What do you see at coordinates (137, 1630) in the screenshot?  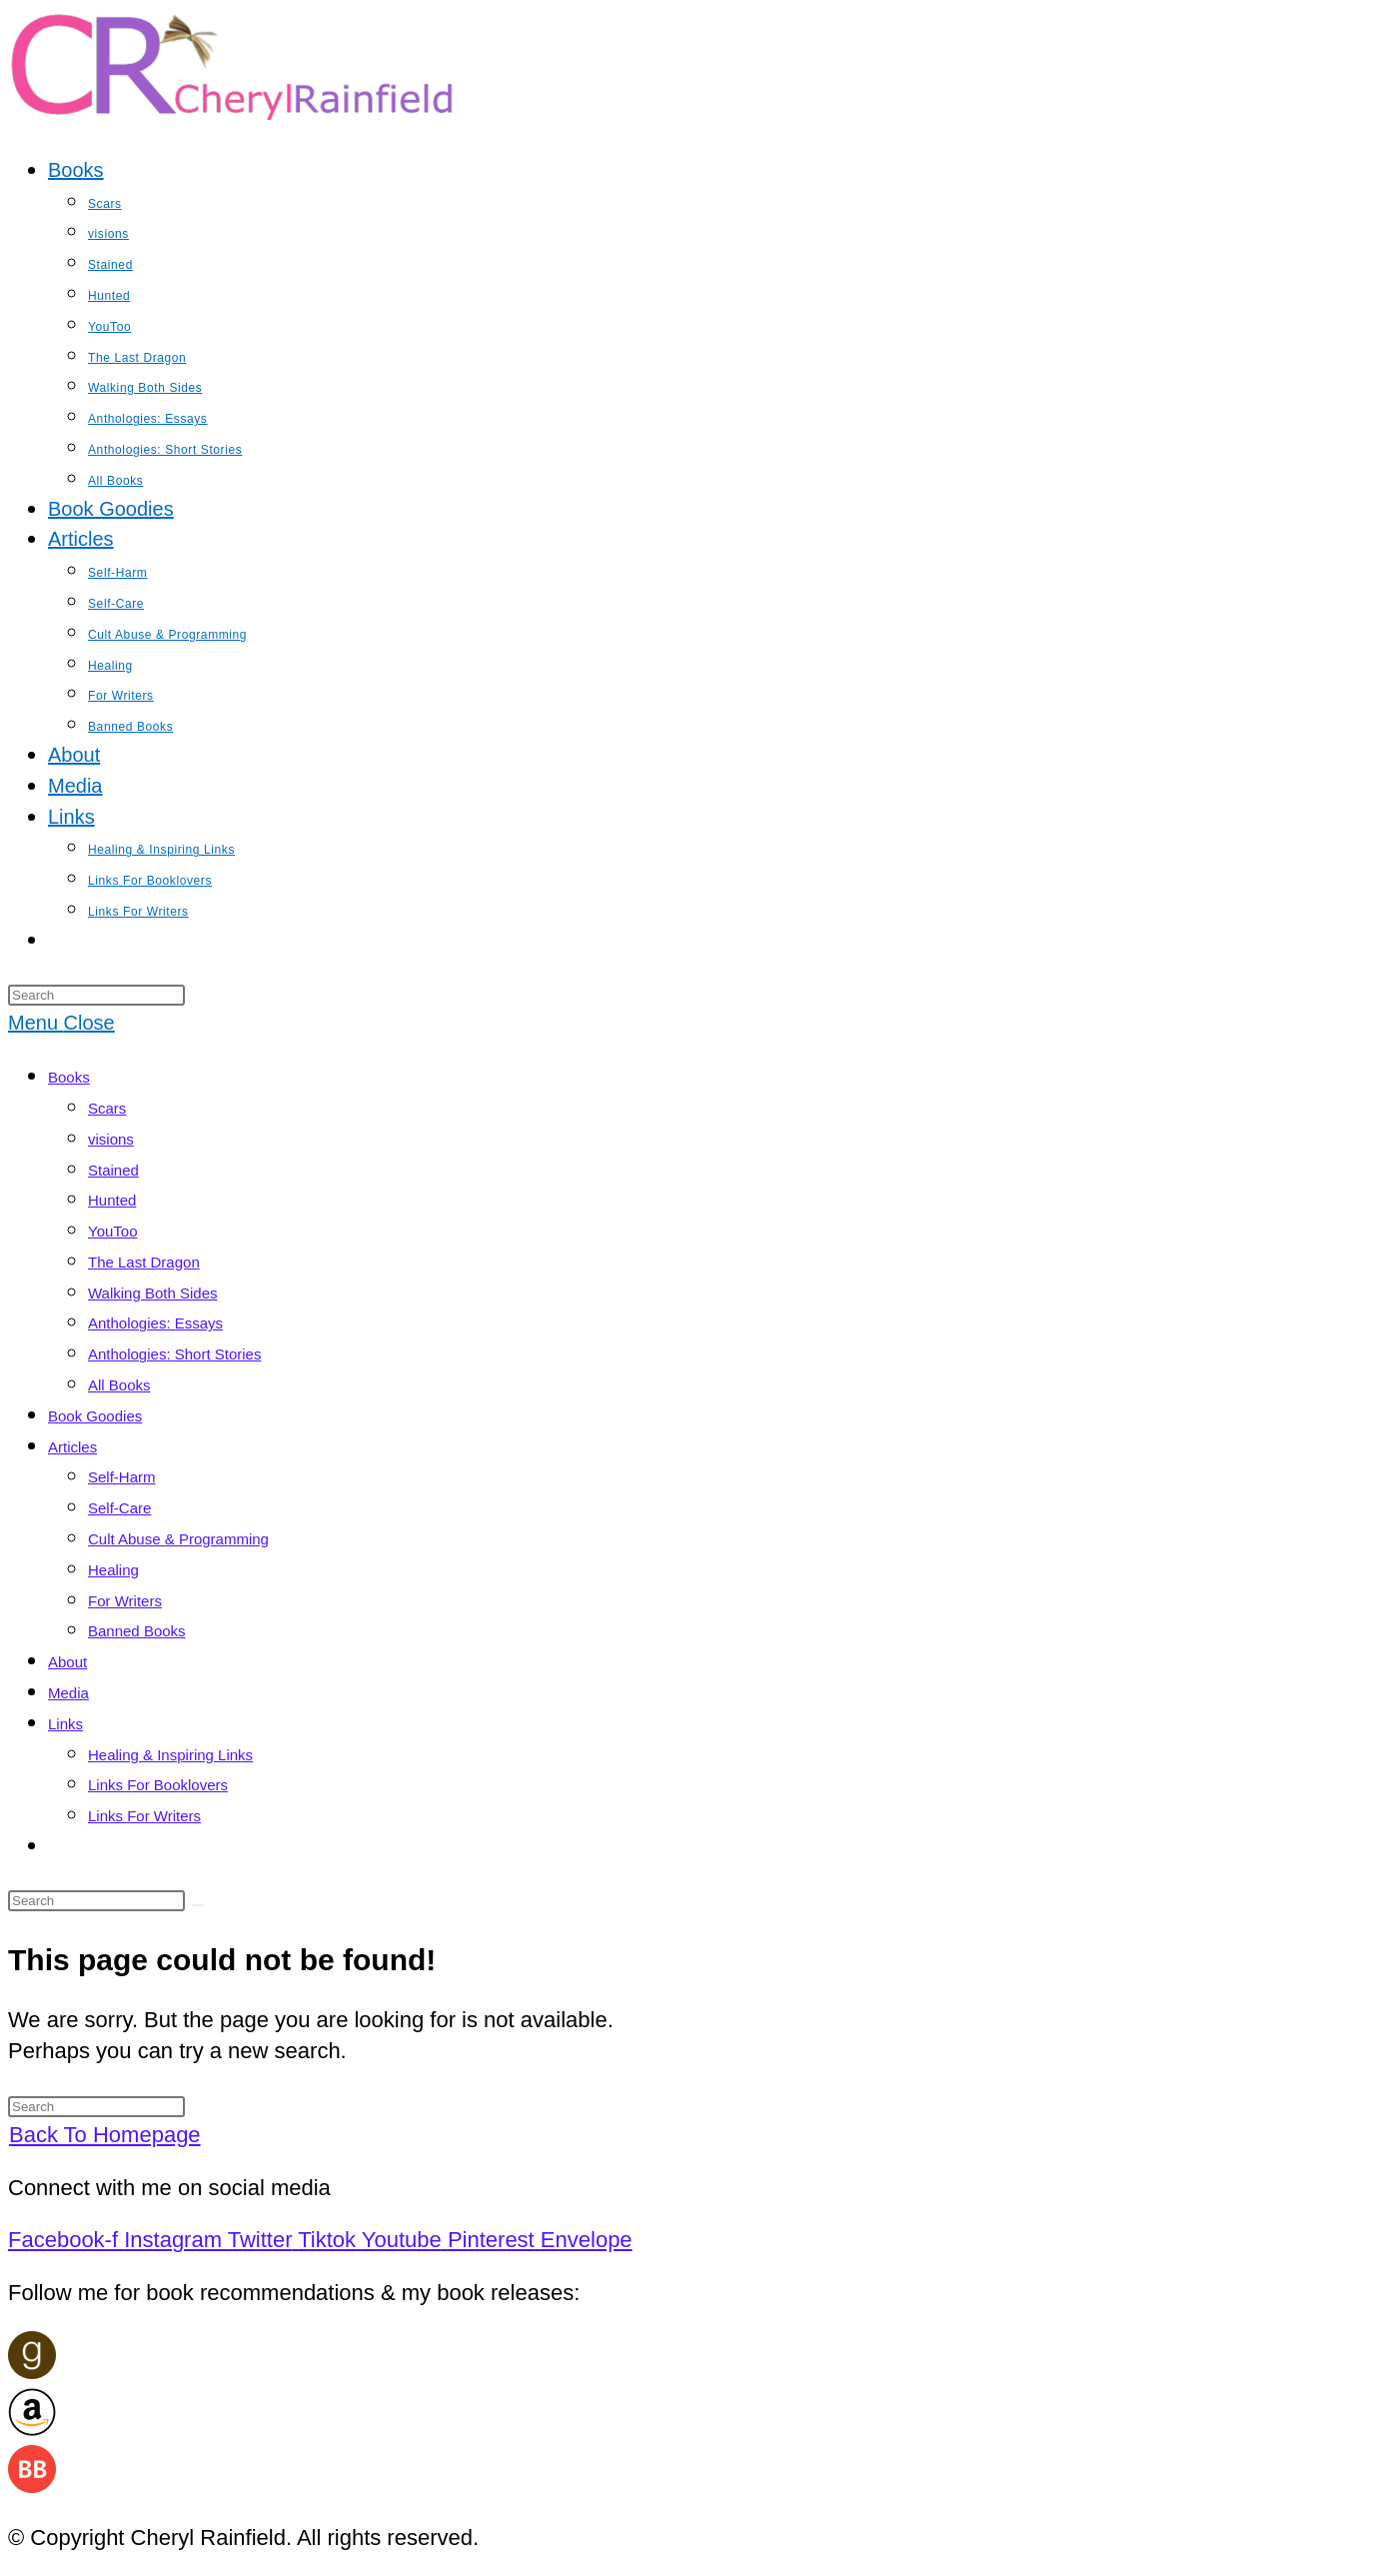 I see `Banned Books` at bounding box center [137, 1630].